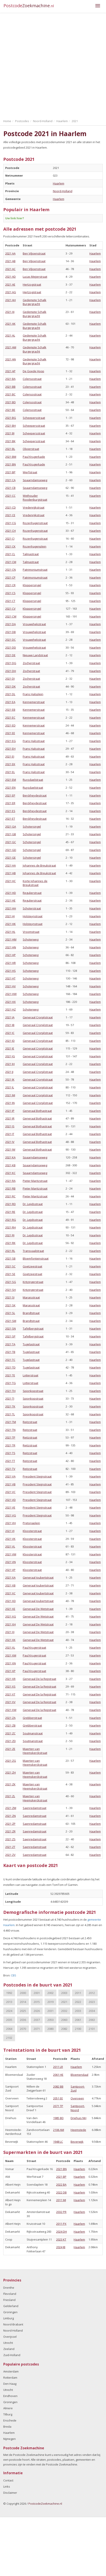 The height and width of the screenshot is (2576, 106). Describe the element at coordinates (10, 1655) in the screenshot. I see `2021 XM` at that location.